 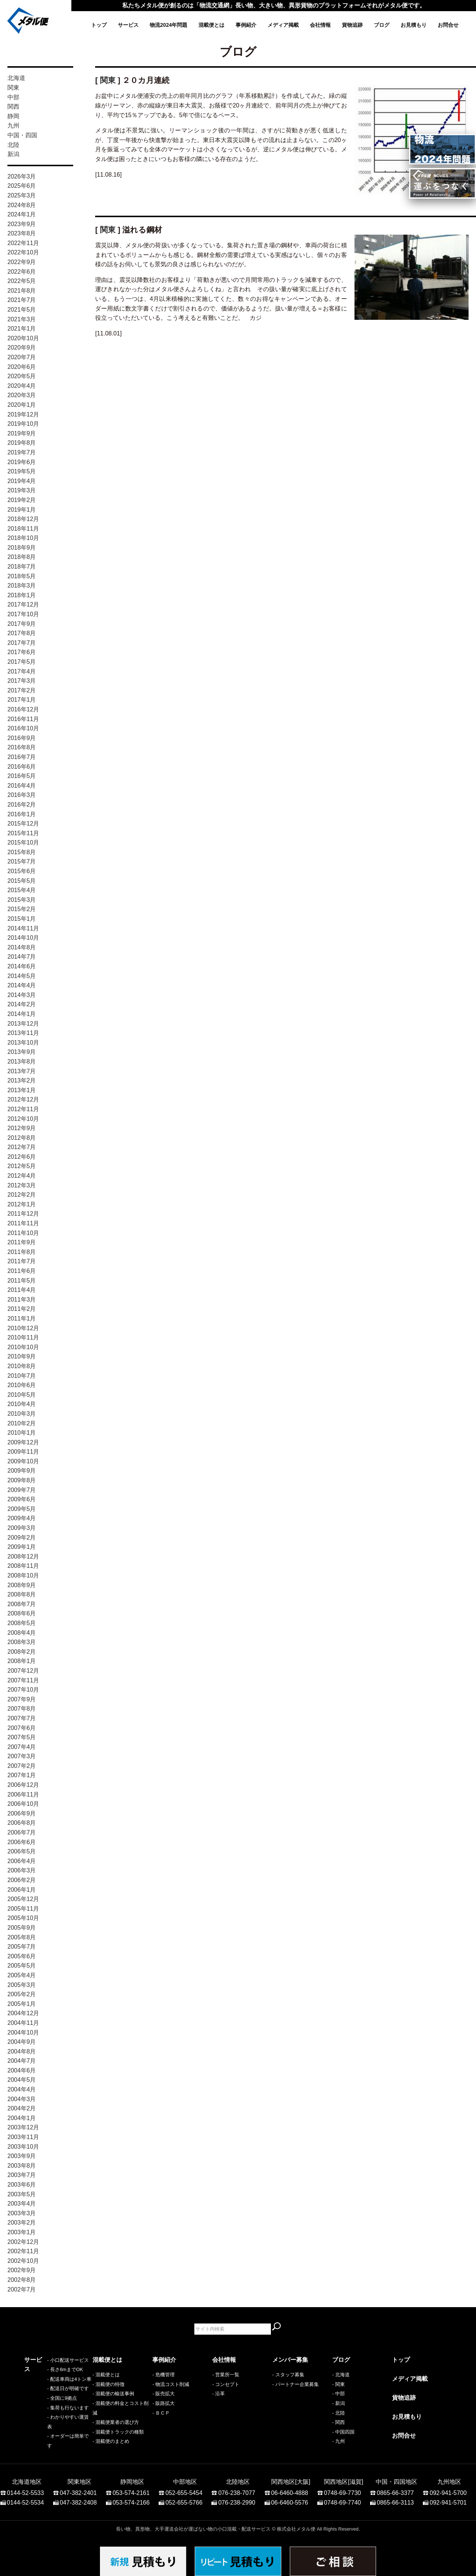 I want to click on 2009年12月, so click(x=23, y=1442).